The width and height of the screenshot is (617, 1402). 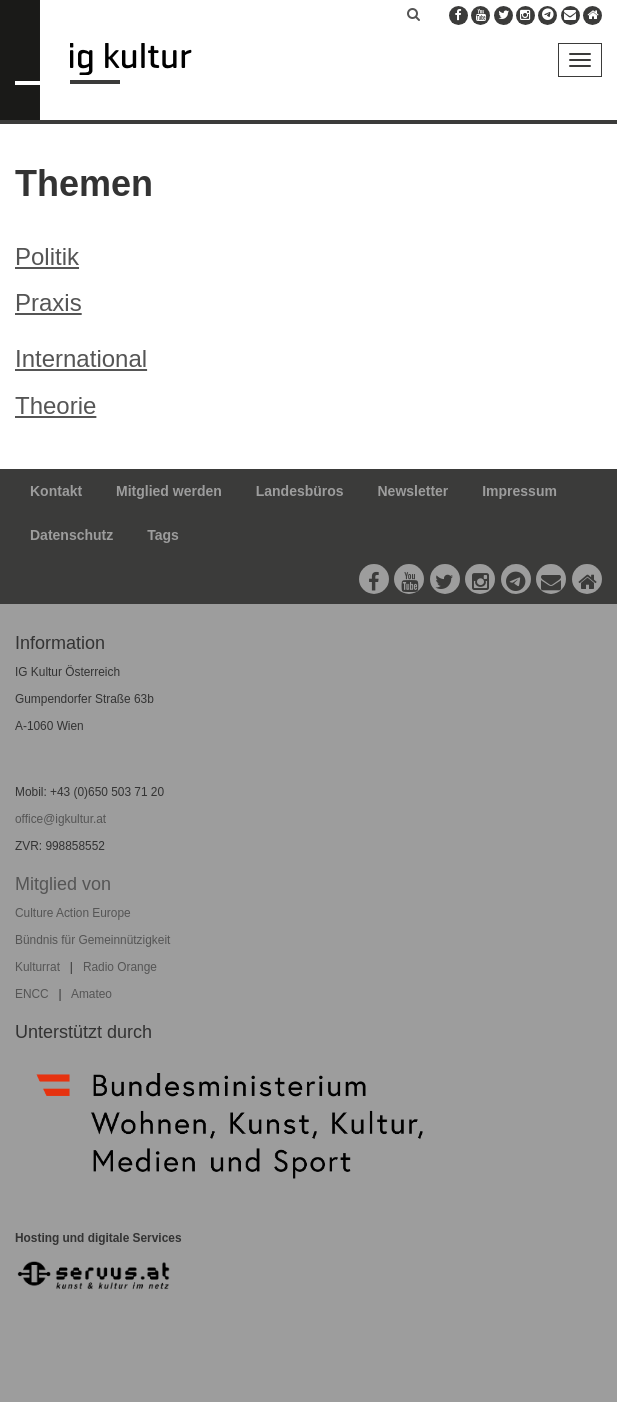 What do you see at coordinates (73, 913) in the screenshot?
I see `Culture Action Europe` at bounding box center [73, 913].